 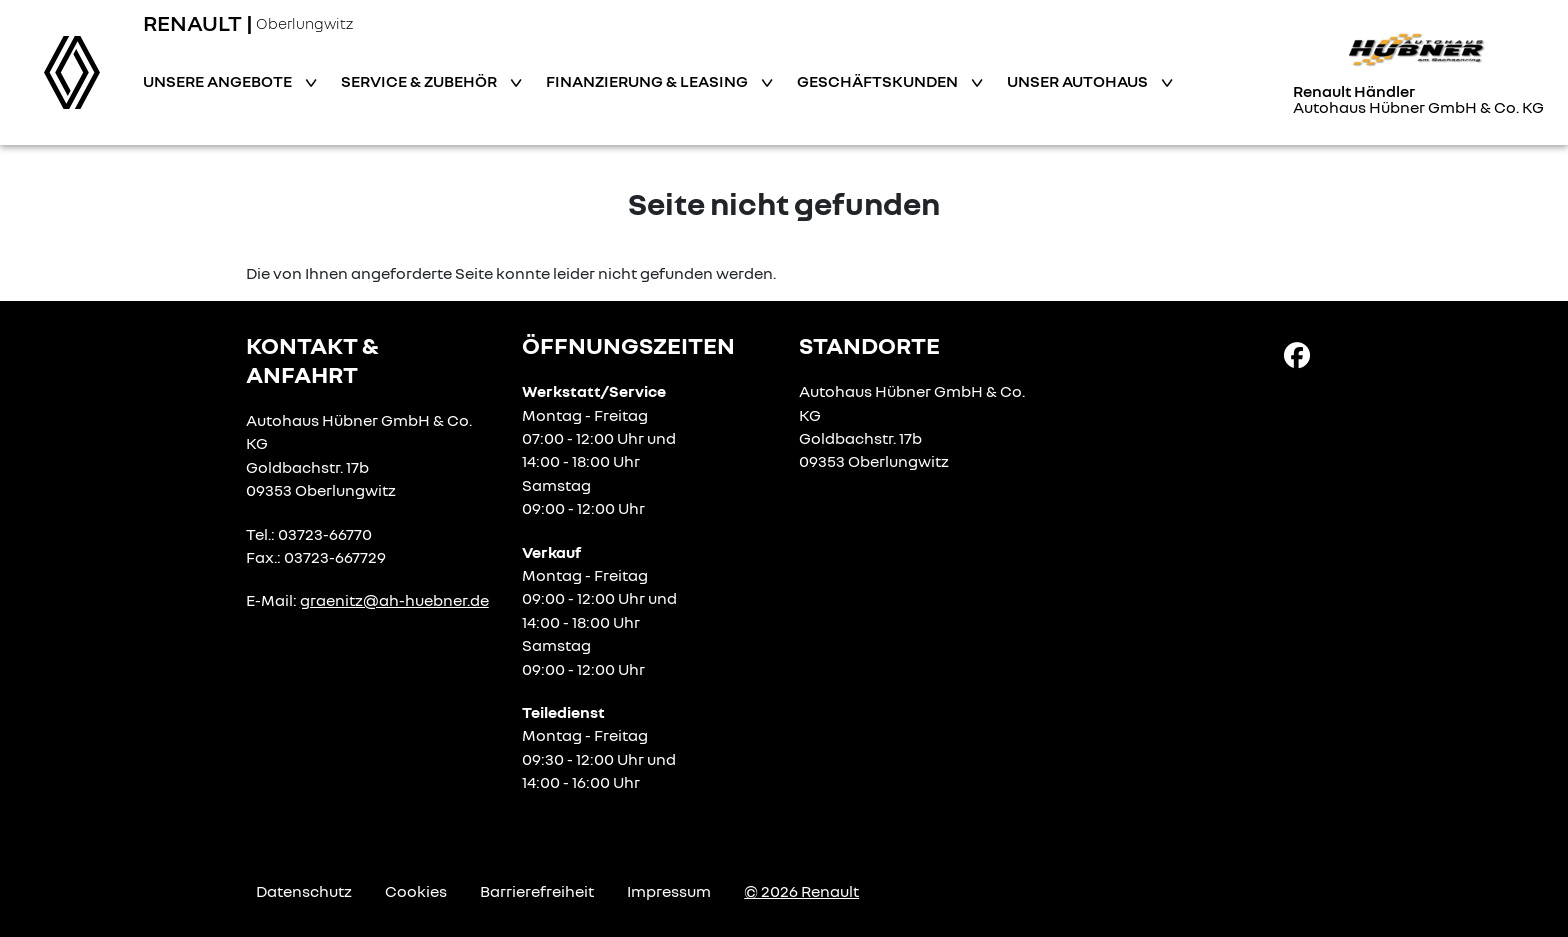 What do you see at coordinates (648, 81) in the screenshot?
I see `Finanzierung & Leasing` at bounding box center [648, 81].